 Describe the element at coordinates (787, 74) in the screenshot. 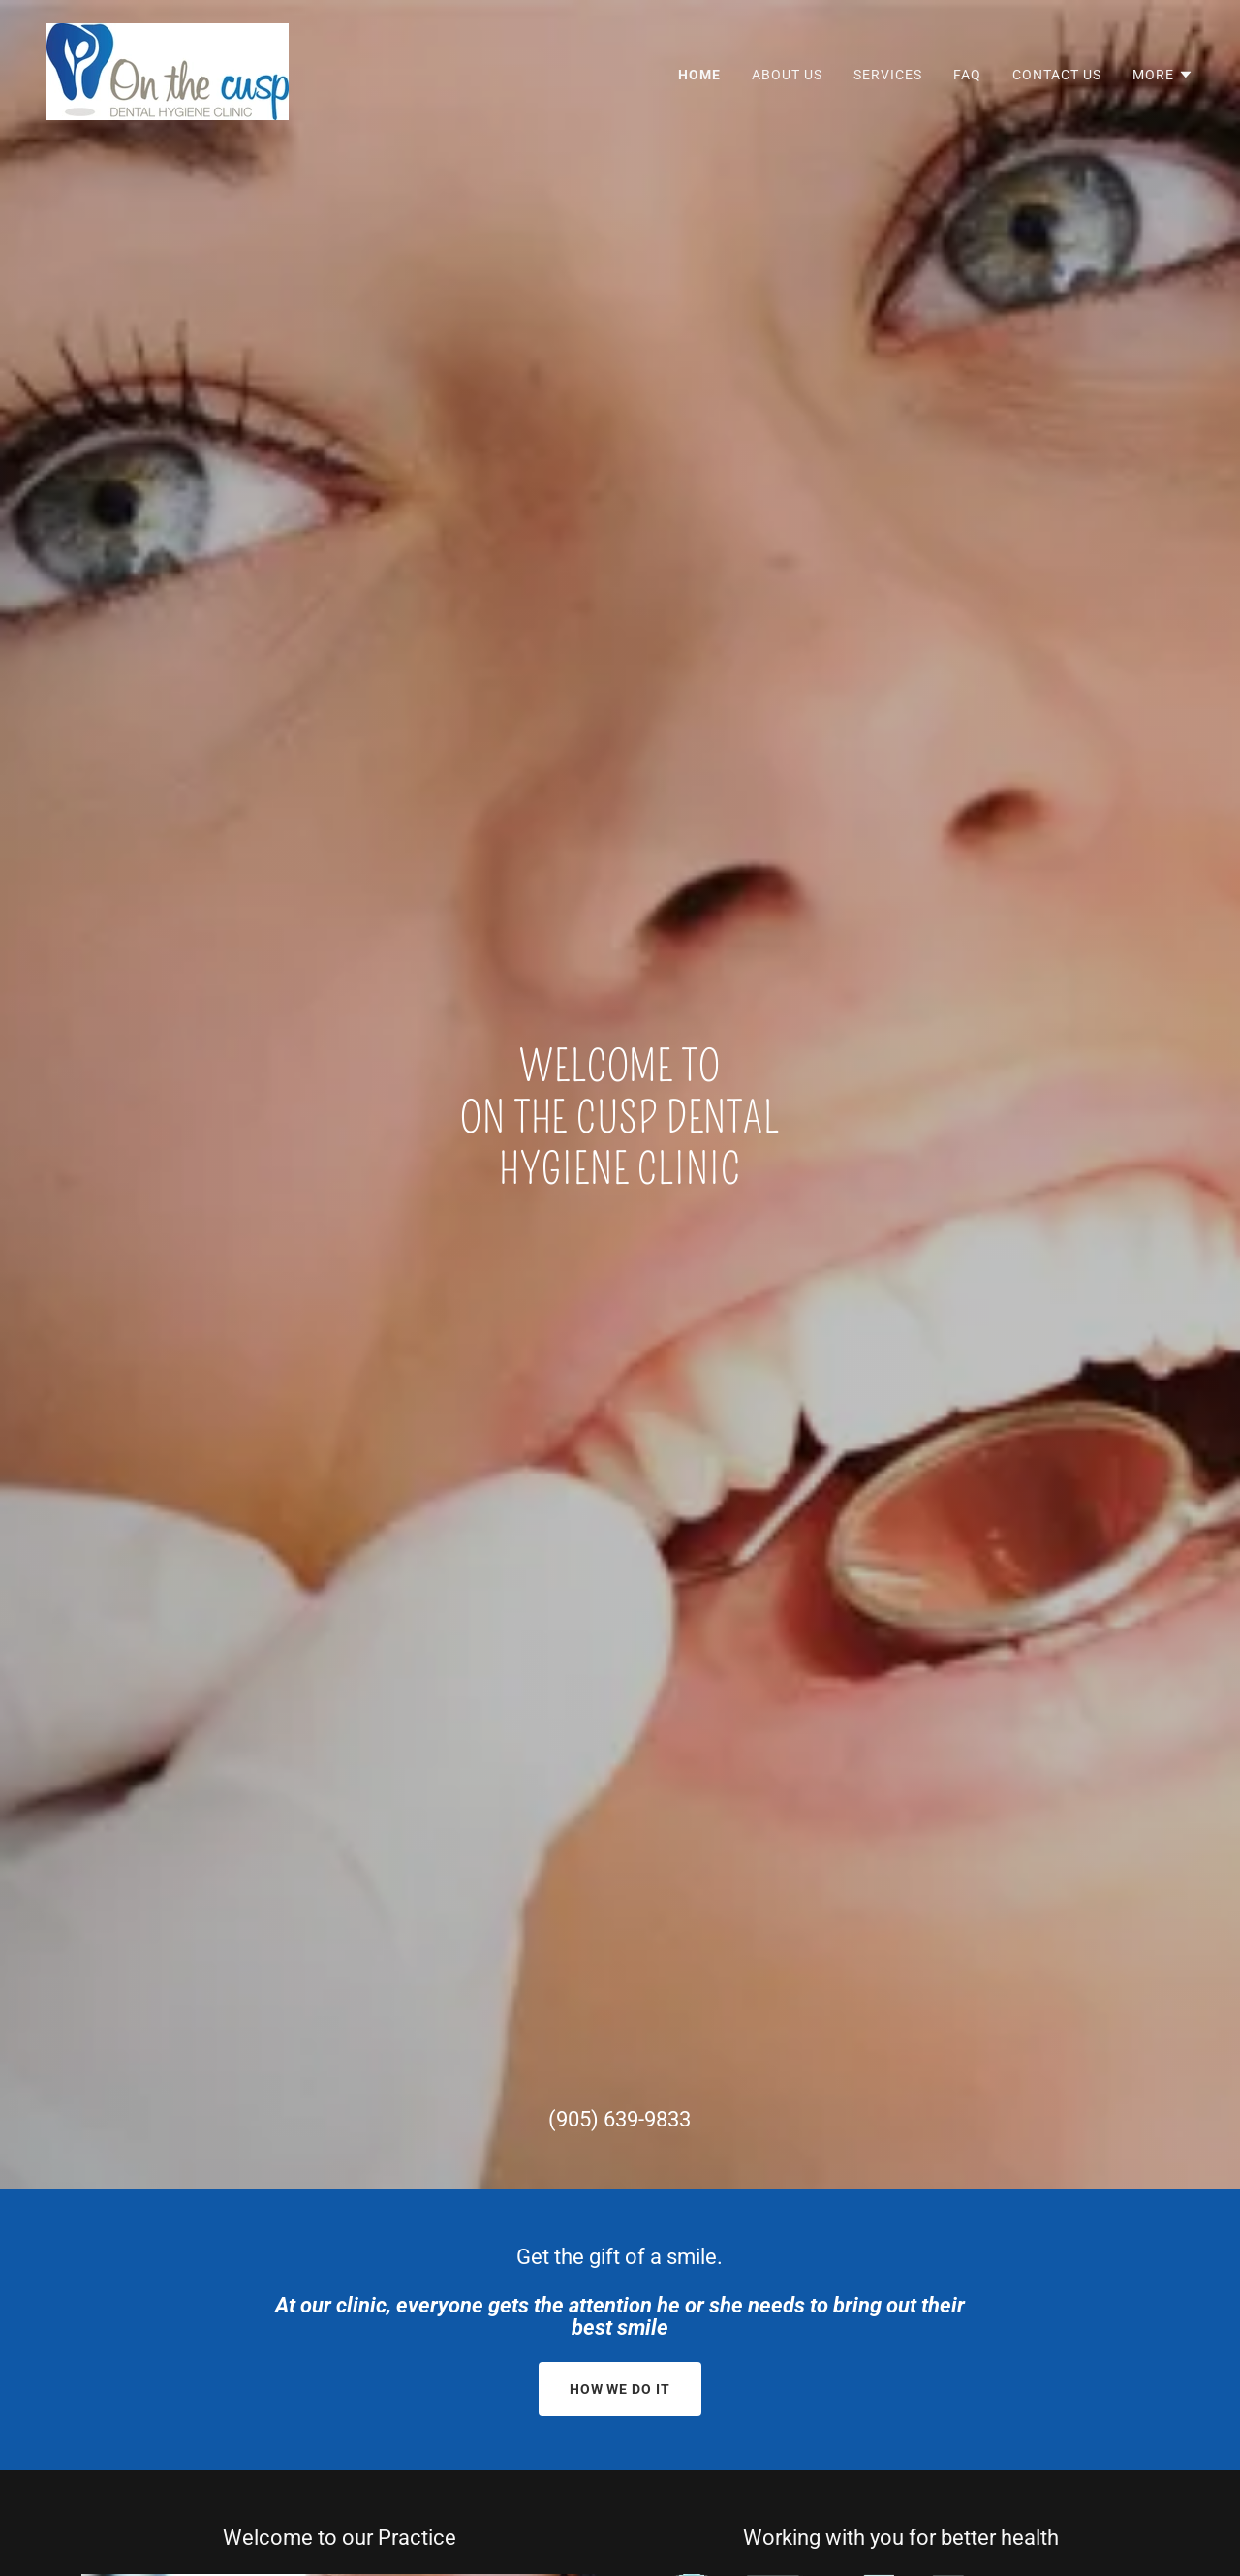

I see `About Us [link]` at that location.